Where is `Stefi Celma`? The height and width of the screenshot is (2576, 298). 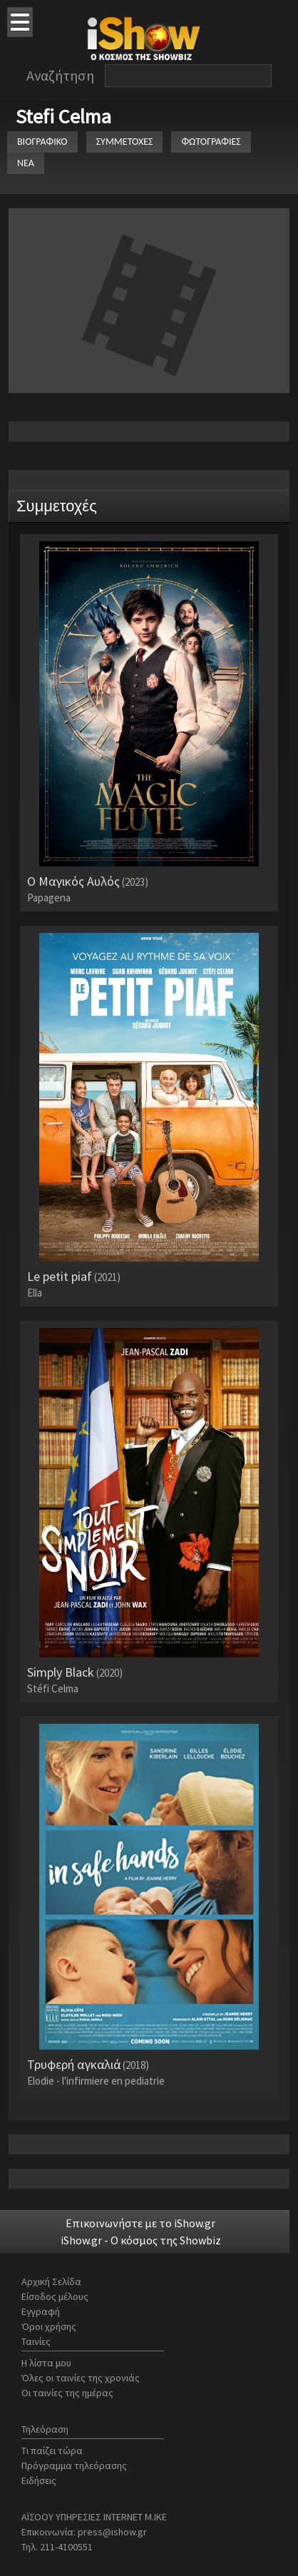
Stefi Celma is located at coordinates (63, 116).